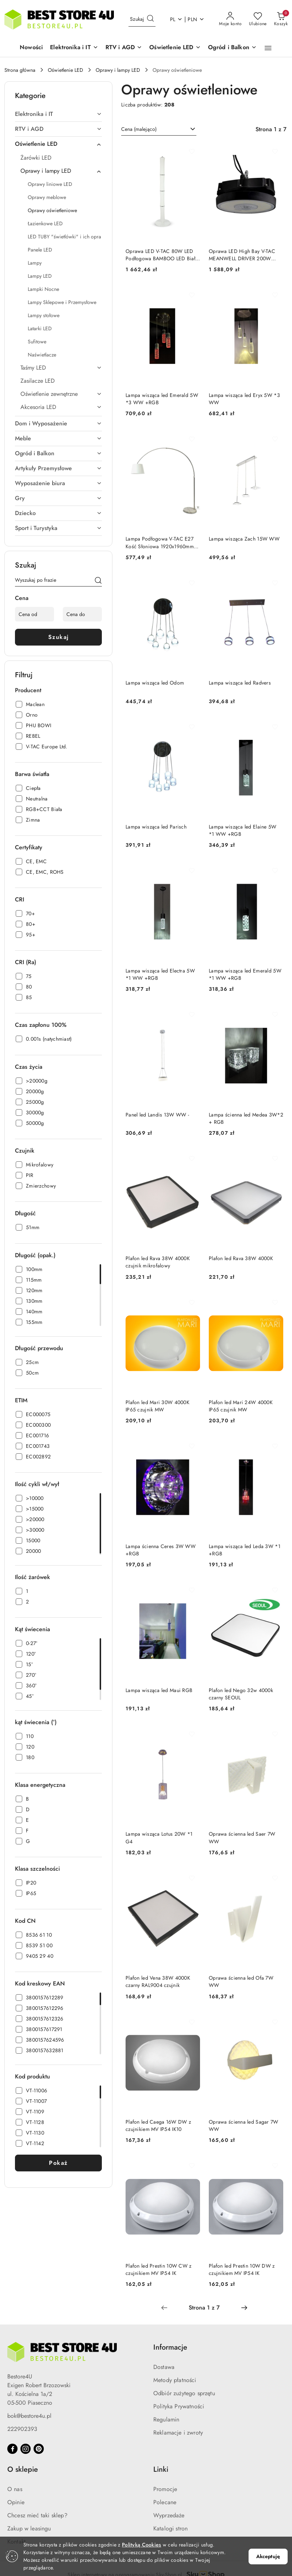  What do you see at coordinates (98, 581) in the screenshot?
I see `[Szukaj]` at bounding box center [98, 581].